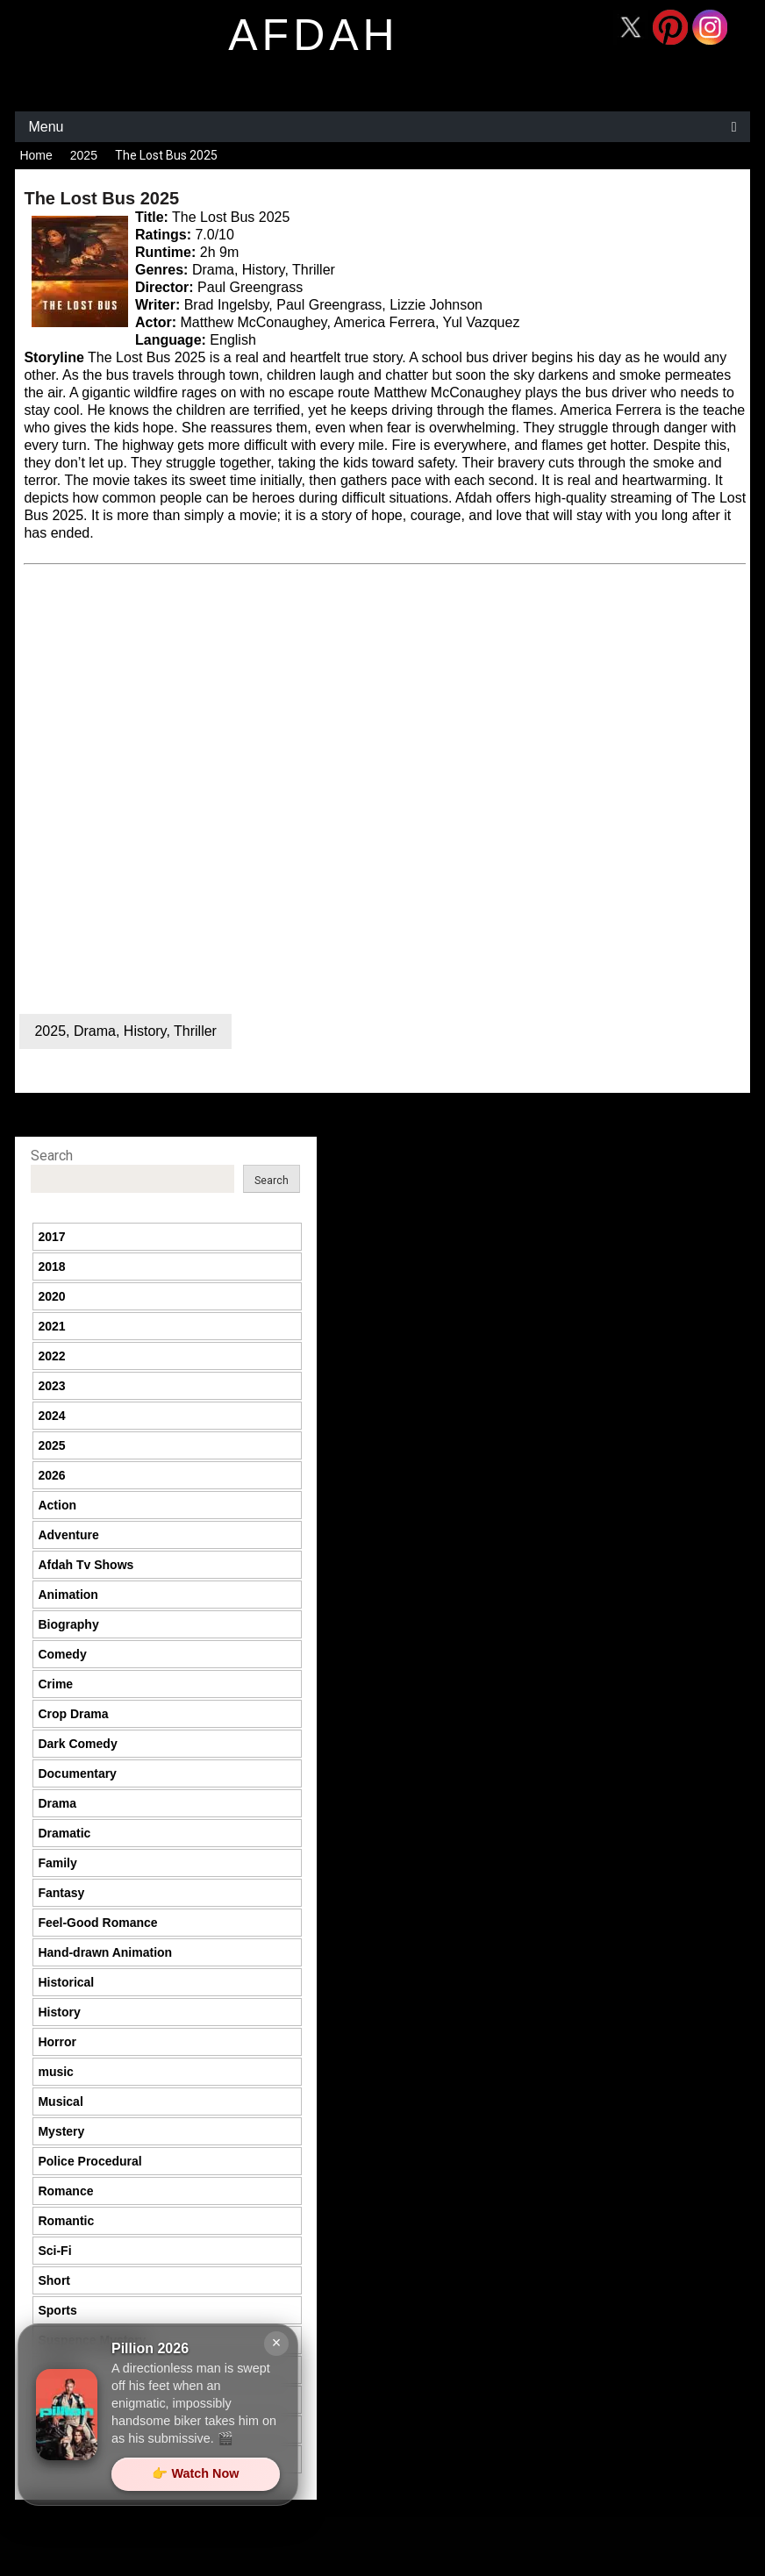 Image resolution: width=765 pixels, height=2576 pixels. I want to click on Drama, so click(95, 1031).